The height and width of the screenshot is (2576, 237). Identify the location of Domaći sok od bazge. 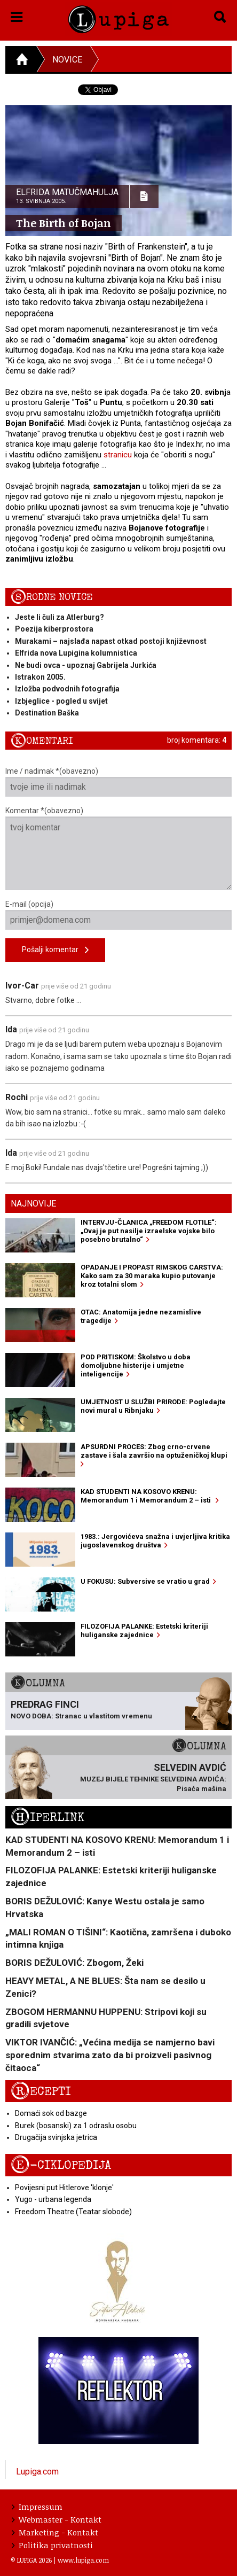
(51, 2113).